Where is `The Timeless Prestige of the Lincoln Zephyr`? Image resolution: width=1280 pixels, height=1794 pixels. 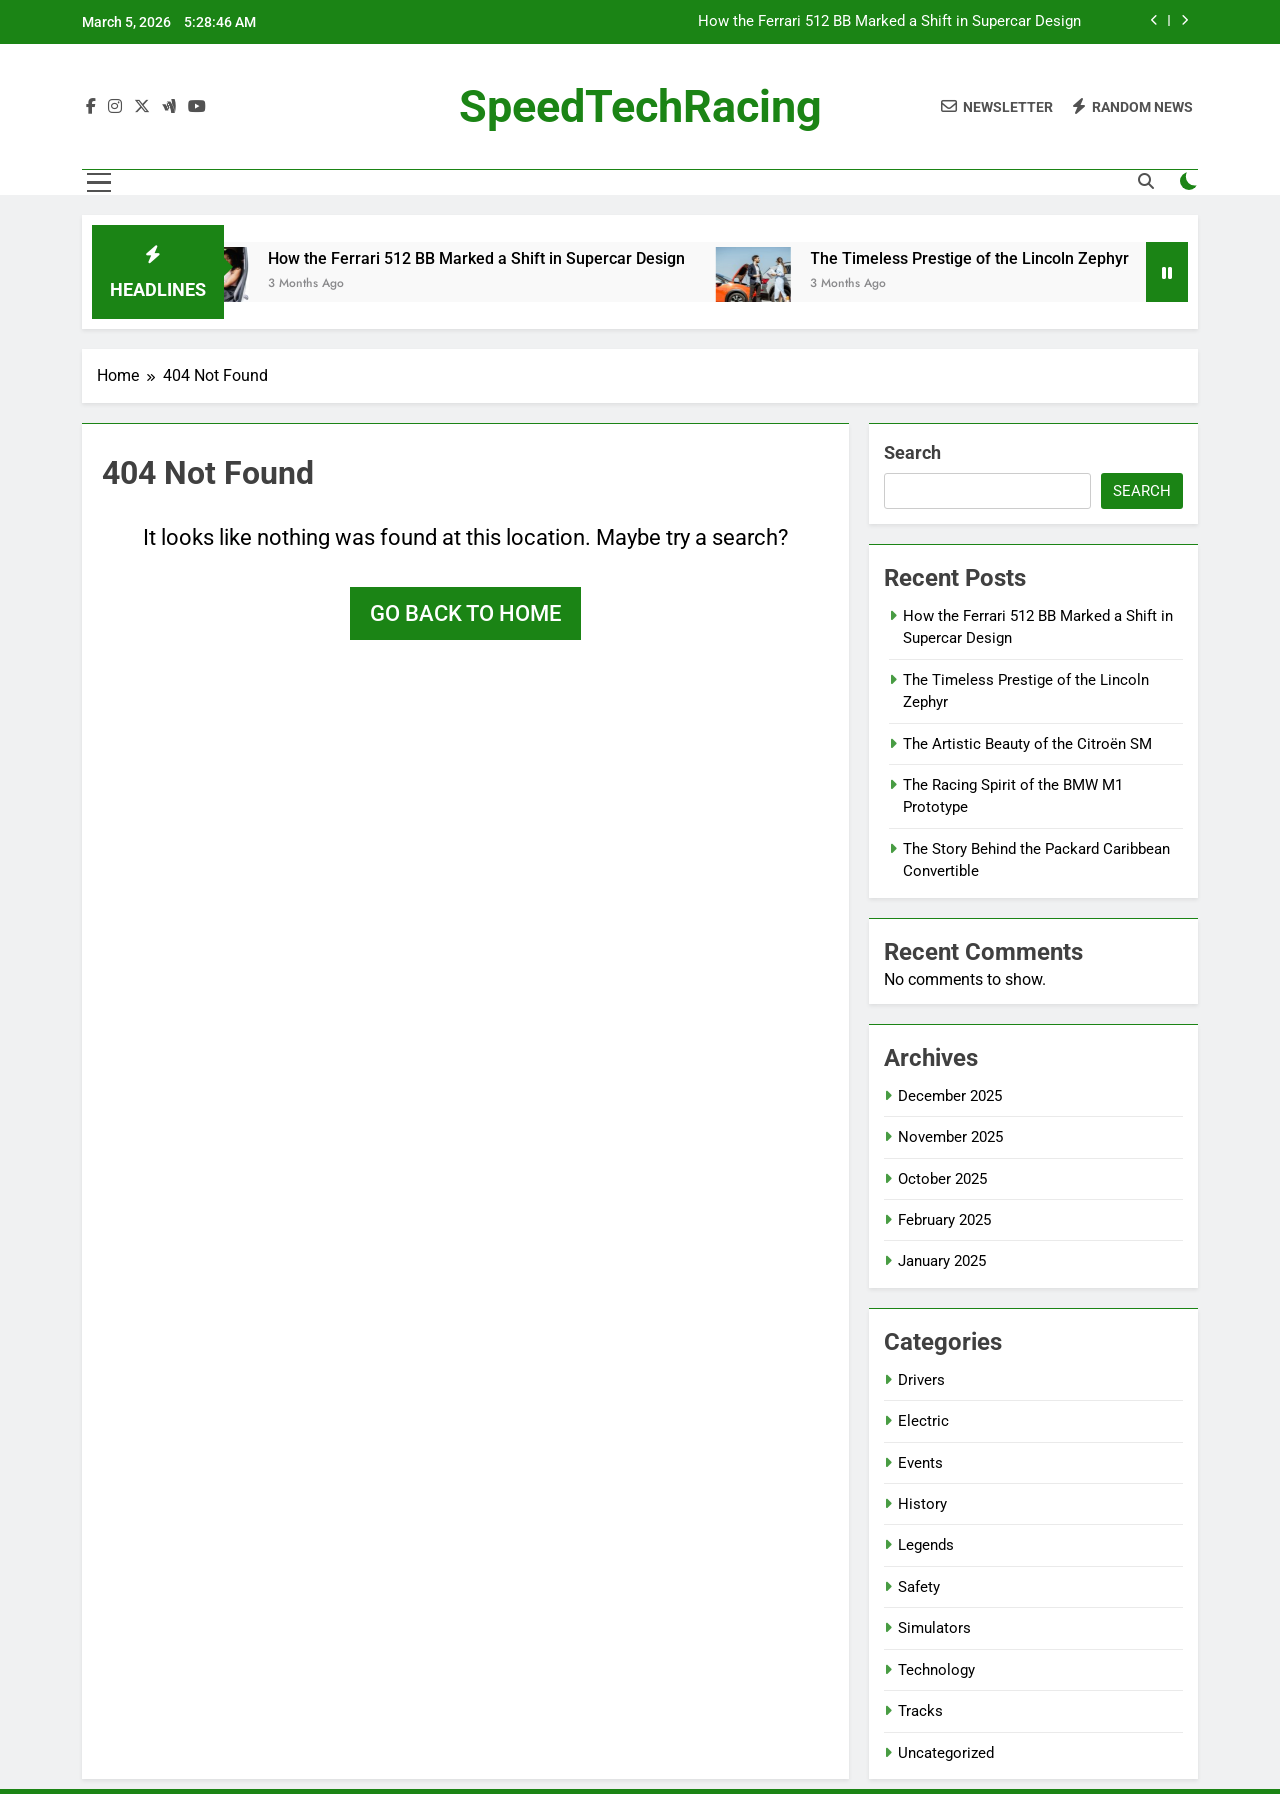 The Timeless Prestige of the Lincoln Zephyr is located at coordinates (986, 258).